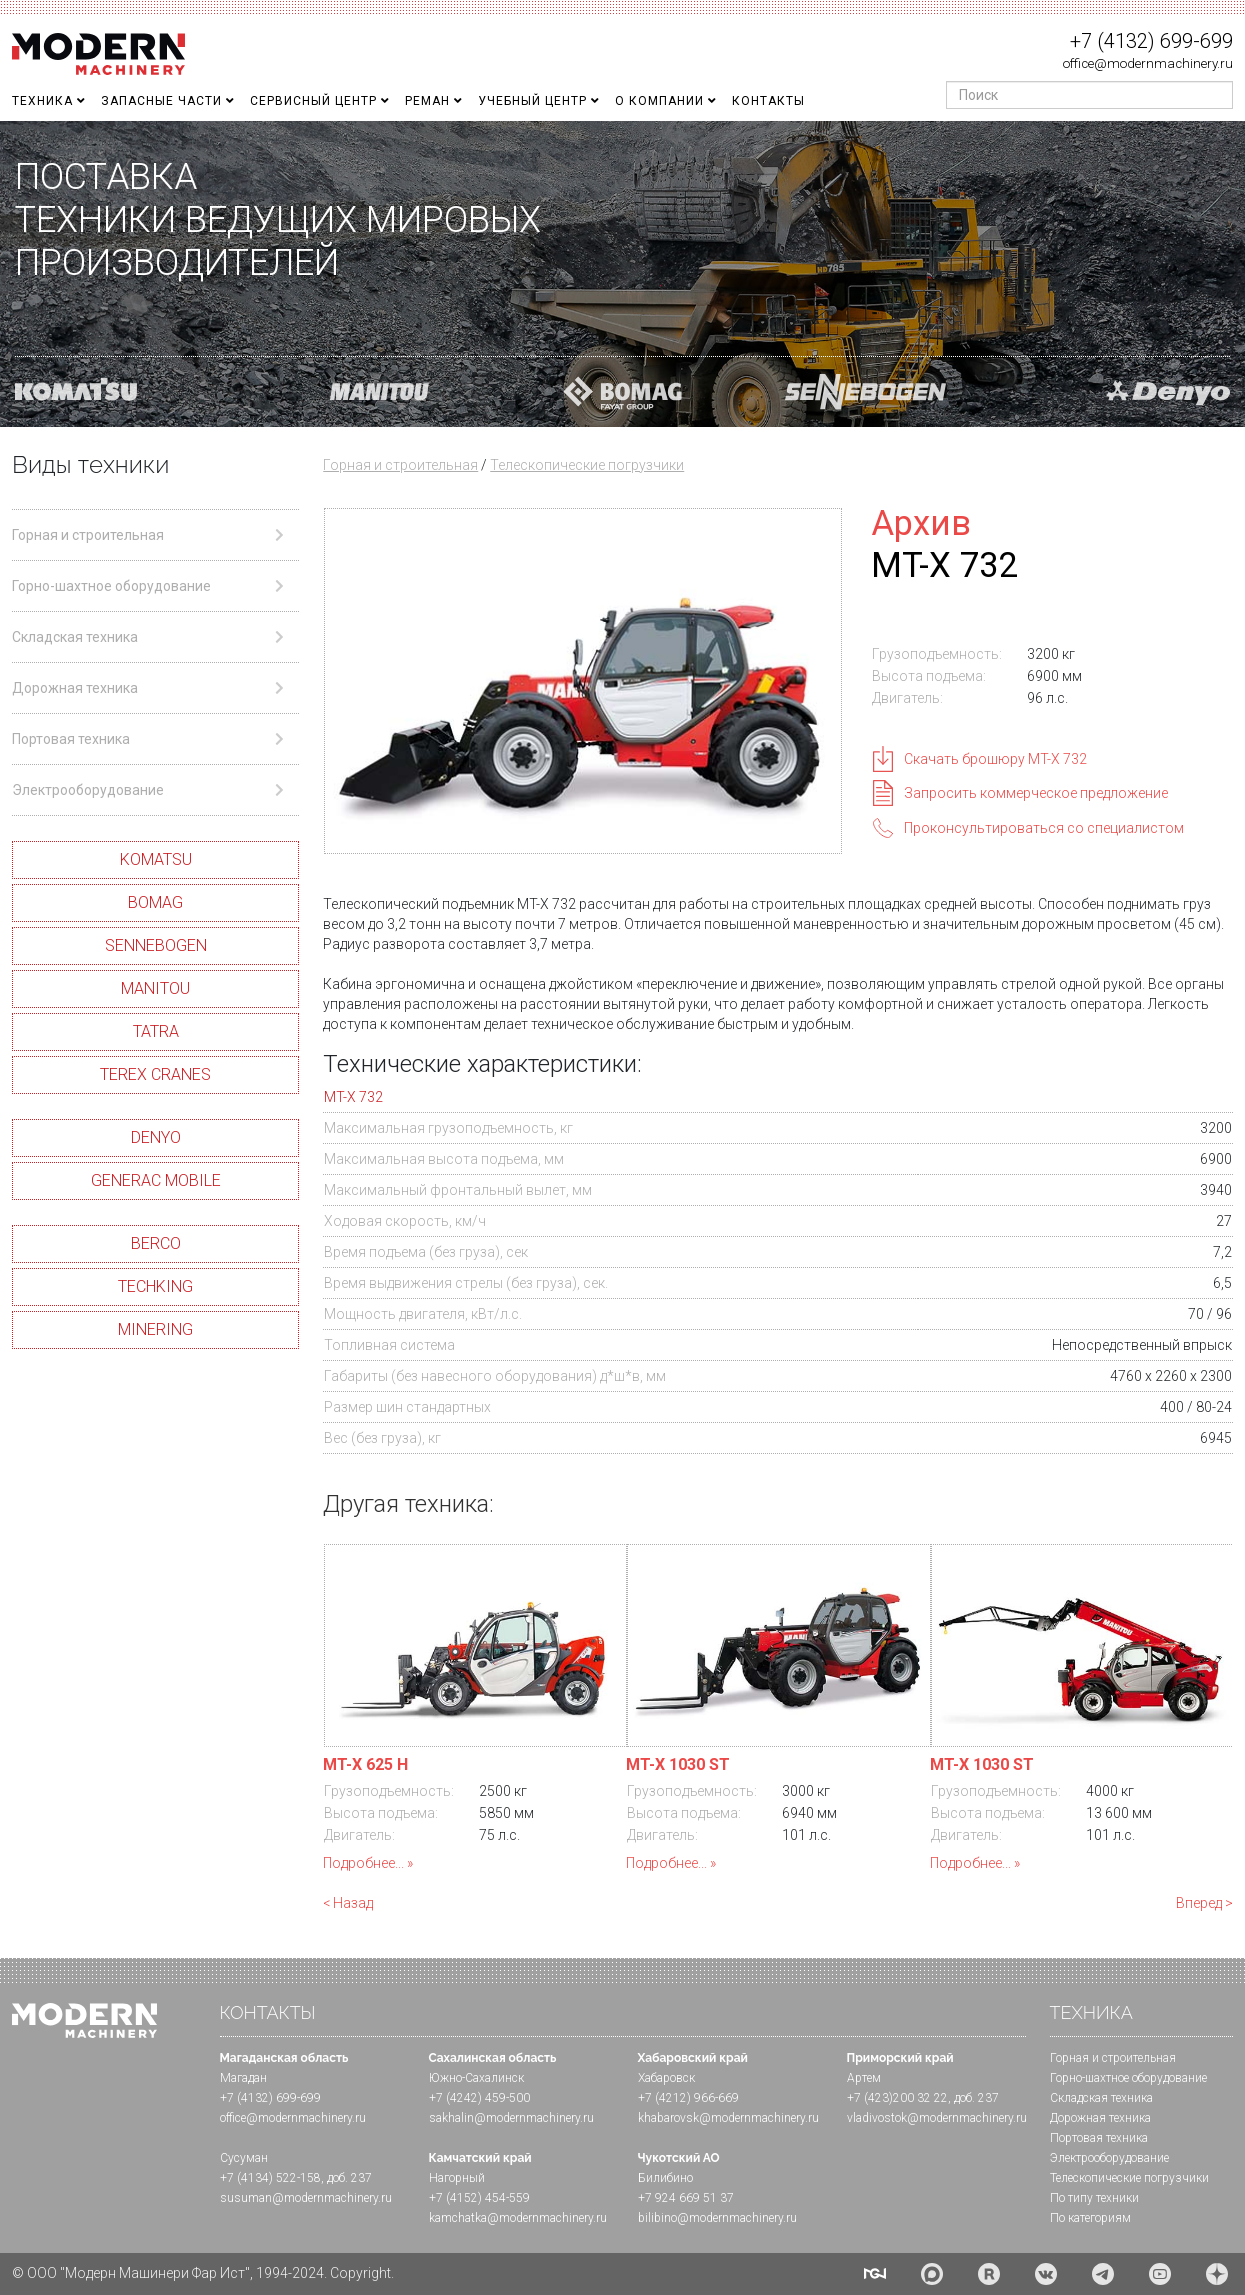 The image size is (1245, 2295). What do you see at coordinates (155, 988) in the screenshot?
I see `MANITOU` at bounding box center [155, 988].